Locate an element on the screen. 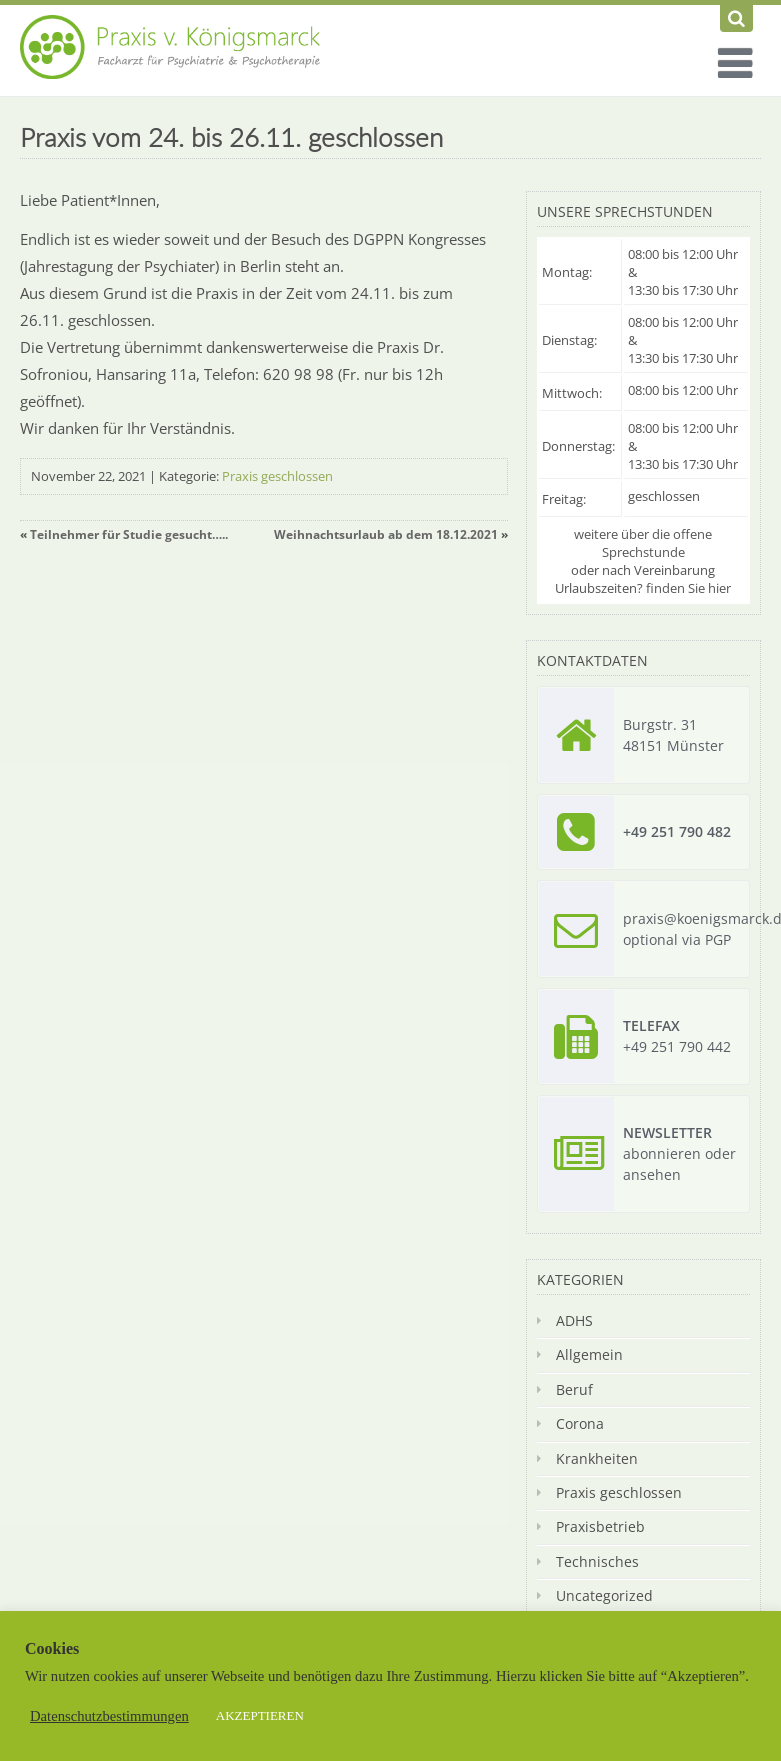 The height and width of the screenshot is (1761, 781). Beruf is located at coordinates (574, 1389).